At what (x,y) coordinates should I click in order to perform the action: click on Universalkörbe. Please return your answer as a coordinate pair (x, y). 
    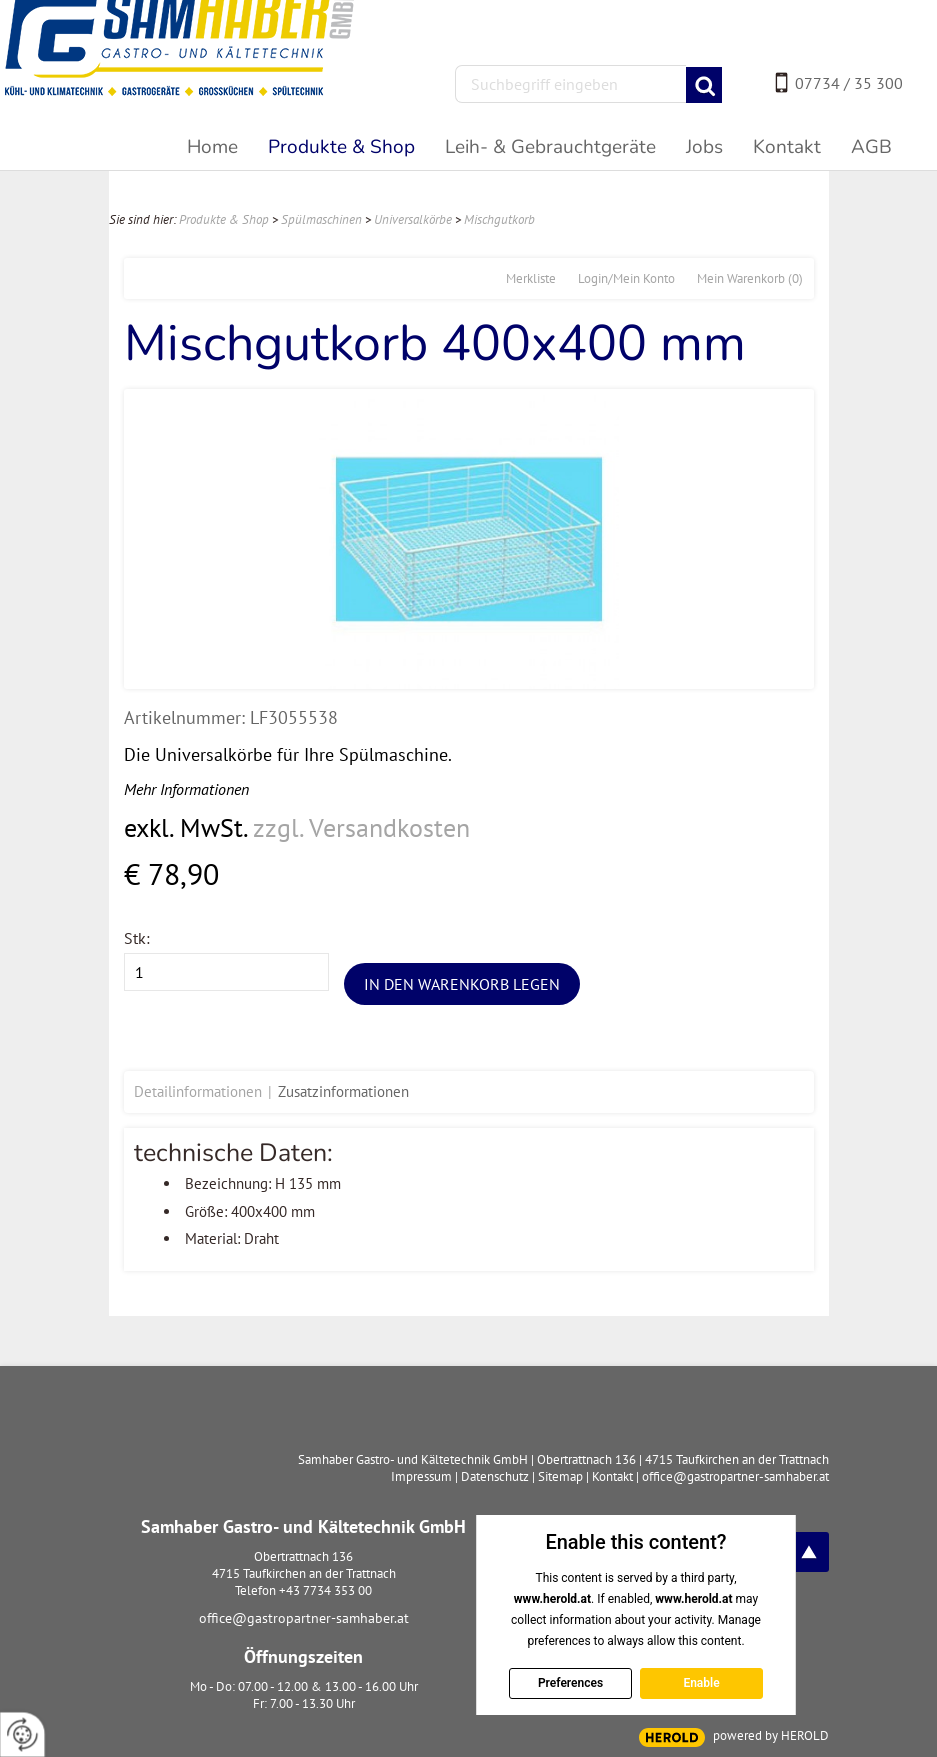
    Looking at the image, I should click on (413, 219).